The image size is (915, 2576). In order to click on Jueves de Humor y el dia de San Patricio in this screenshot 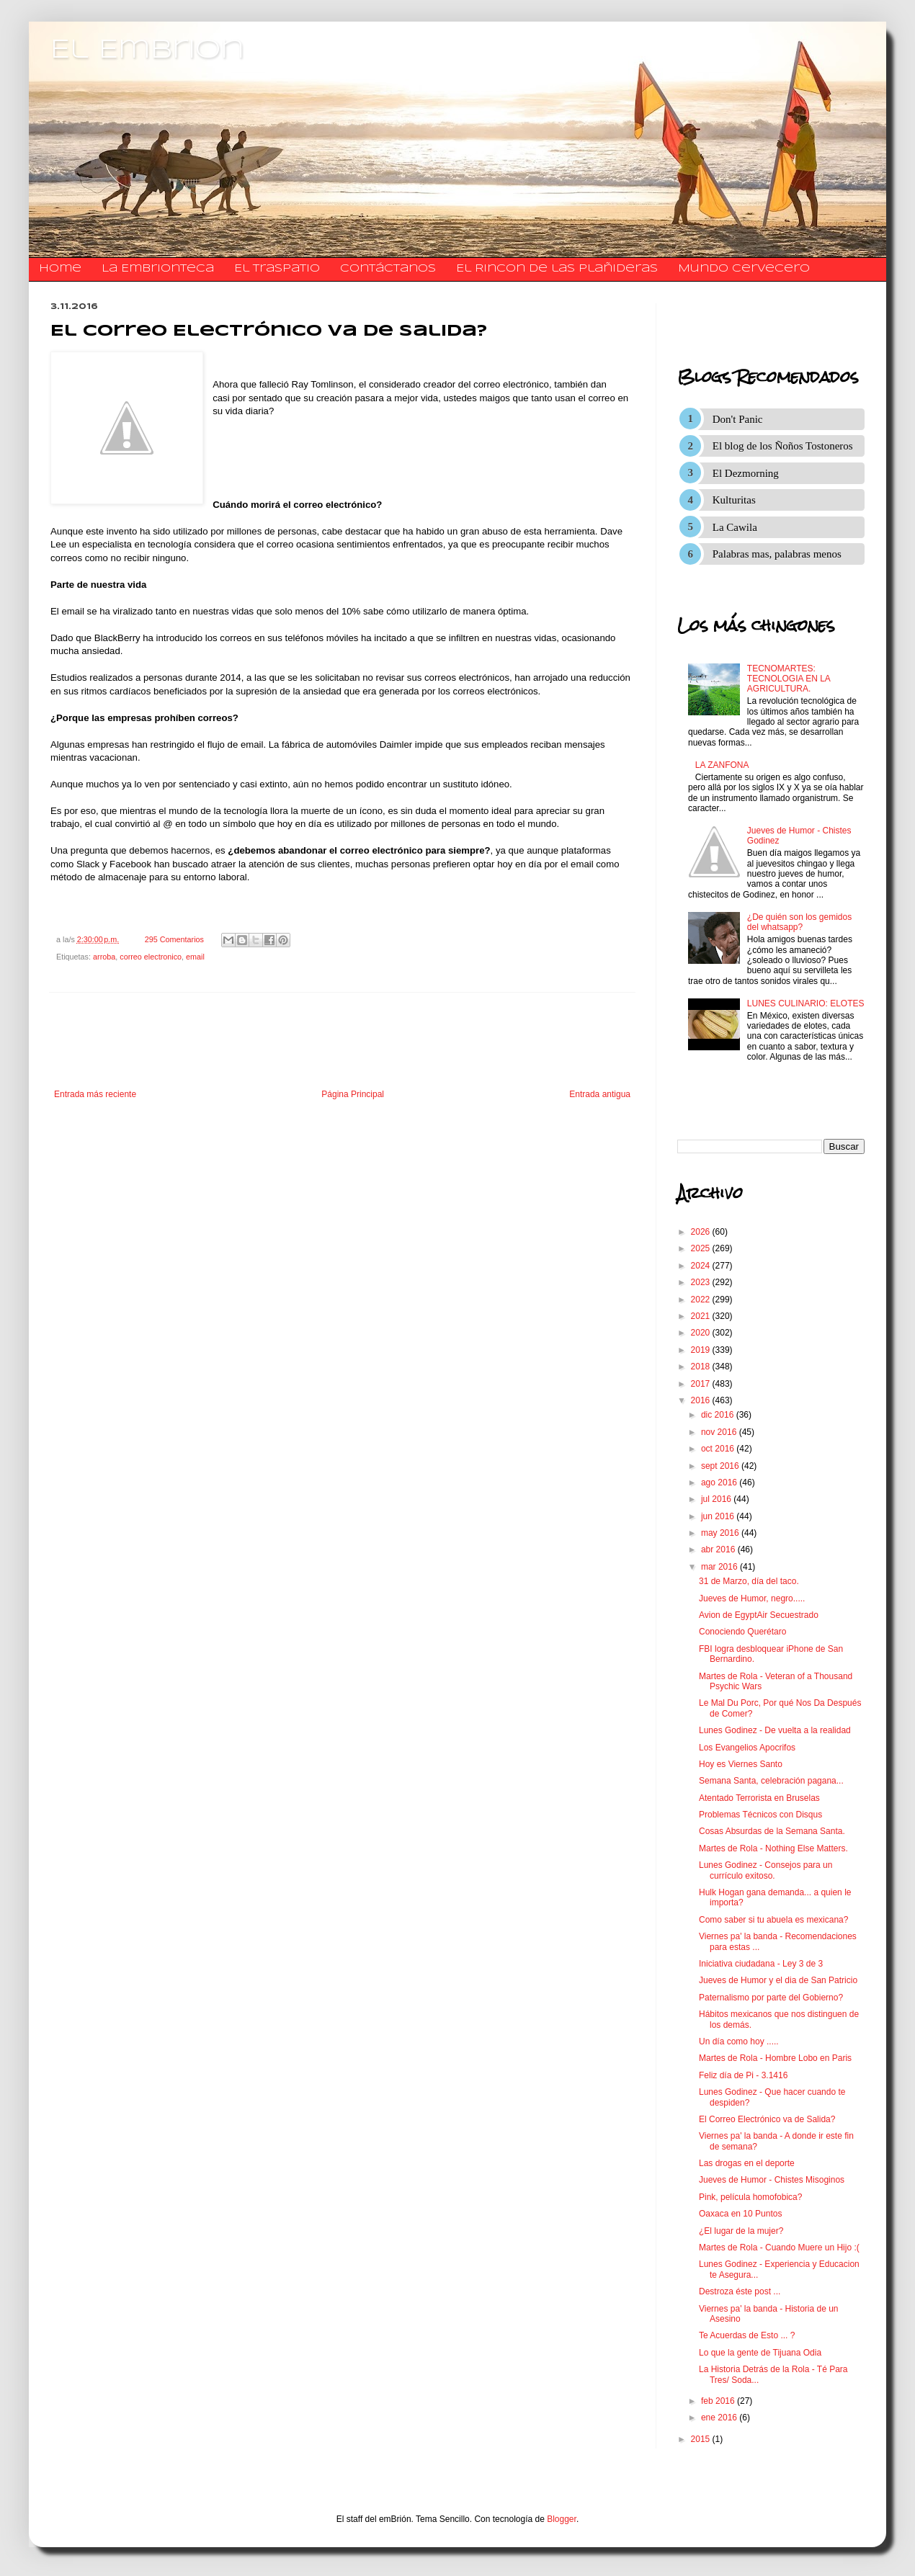, I will do `click(778, 1980)`.